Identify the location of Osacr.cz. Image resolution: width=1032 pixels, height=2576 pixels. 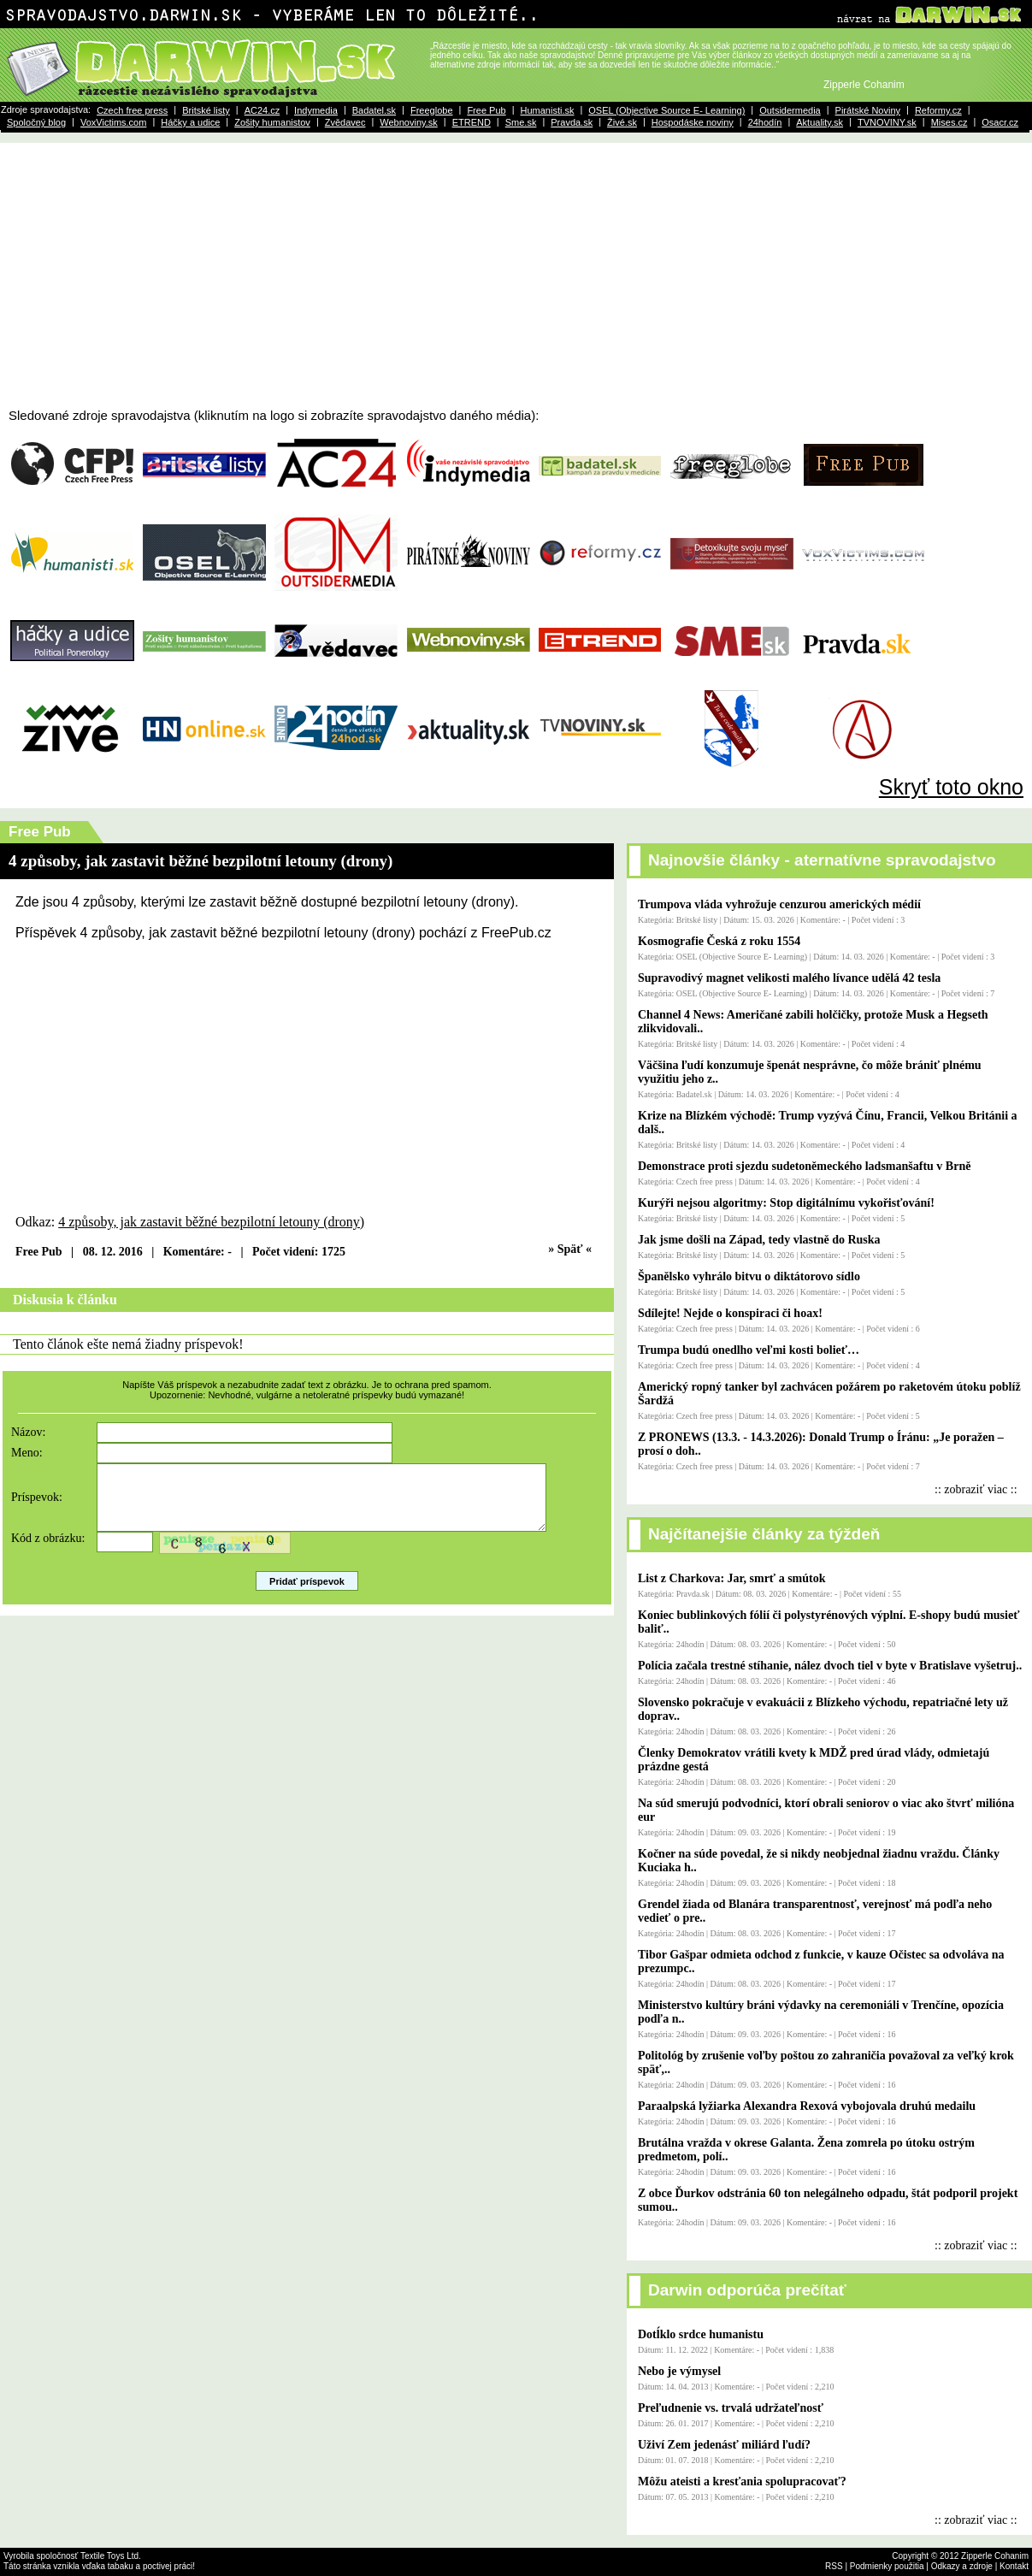
(1000, 122).